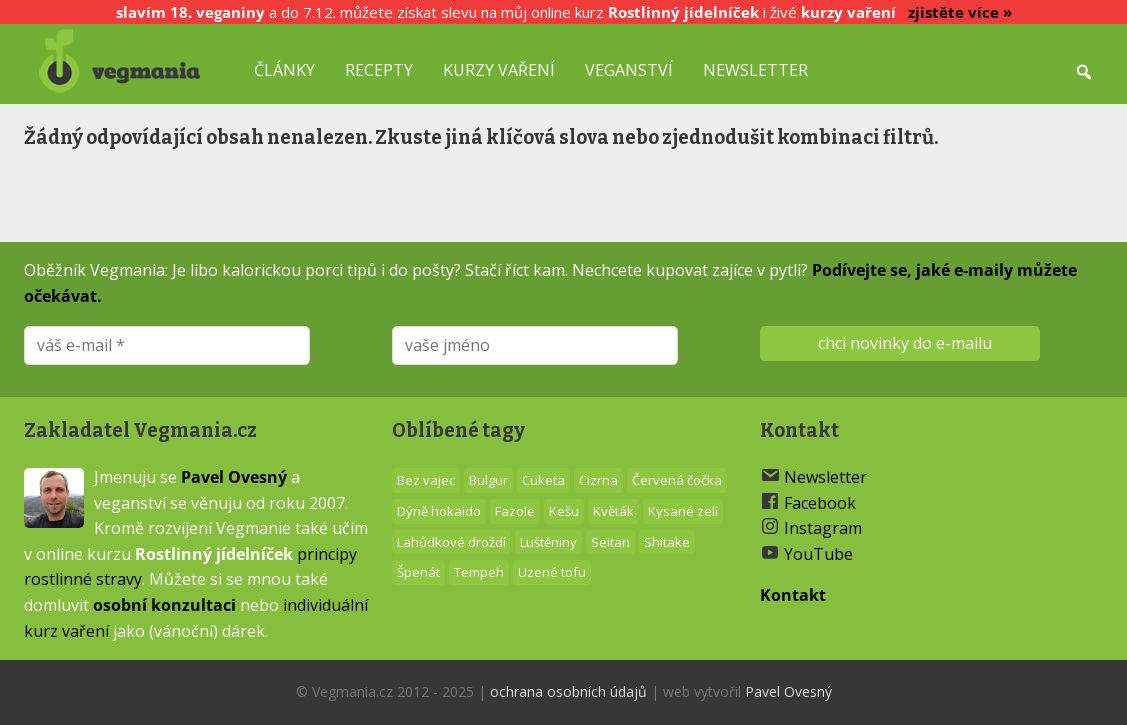 The image size is (1127, 725). I want to click on Lahůdkové droždí, so click(451, 542).